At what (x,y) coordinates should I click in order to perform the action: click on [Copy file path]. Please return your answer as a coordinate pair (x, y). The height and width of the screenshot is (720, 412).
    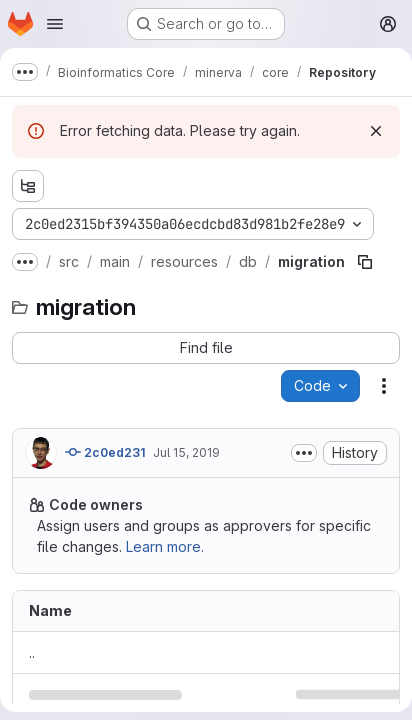
    Looking at the image, I should click on (365, 262).